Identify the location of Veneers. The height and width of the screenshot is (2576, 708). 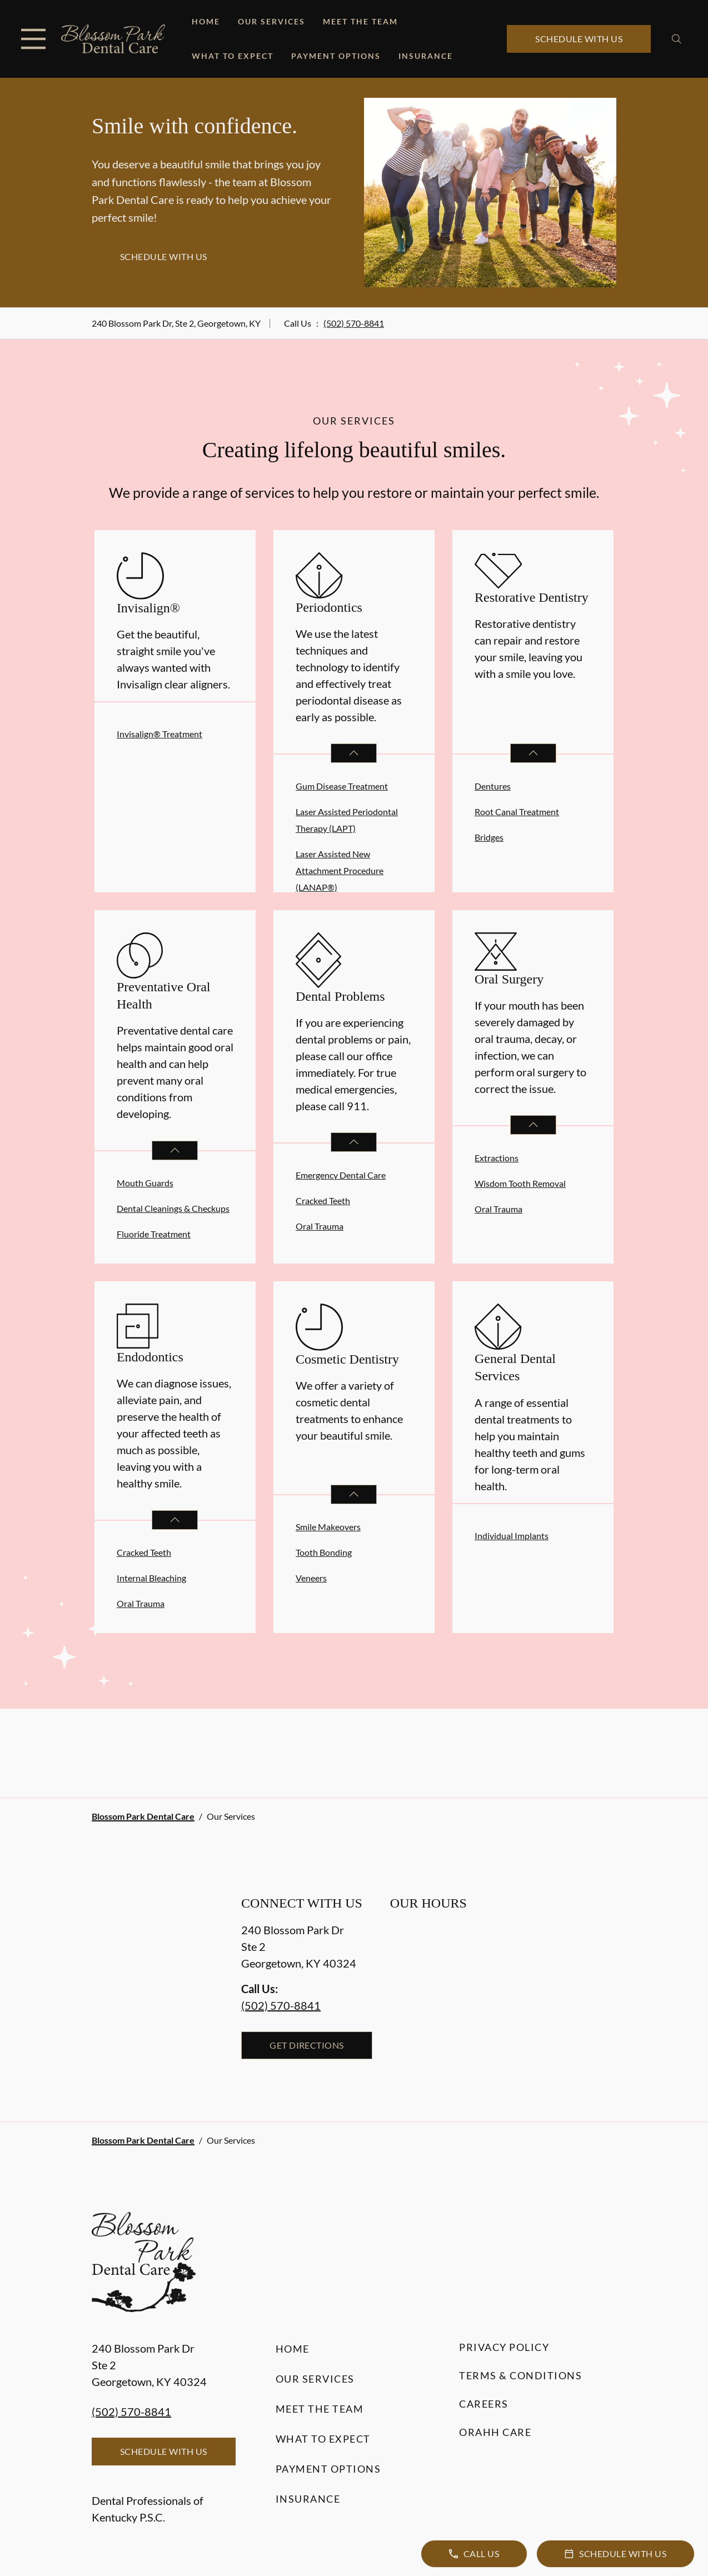
(311, 1577).